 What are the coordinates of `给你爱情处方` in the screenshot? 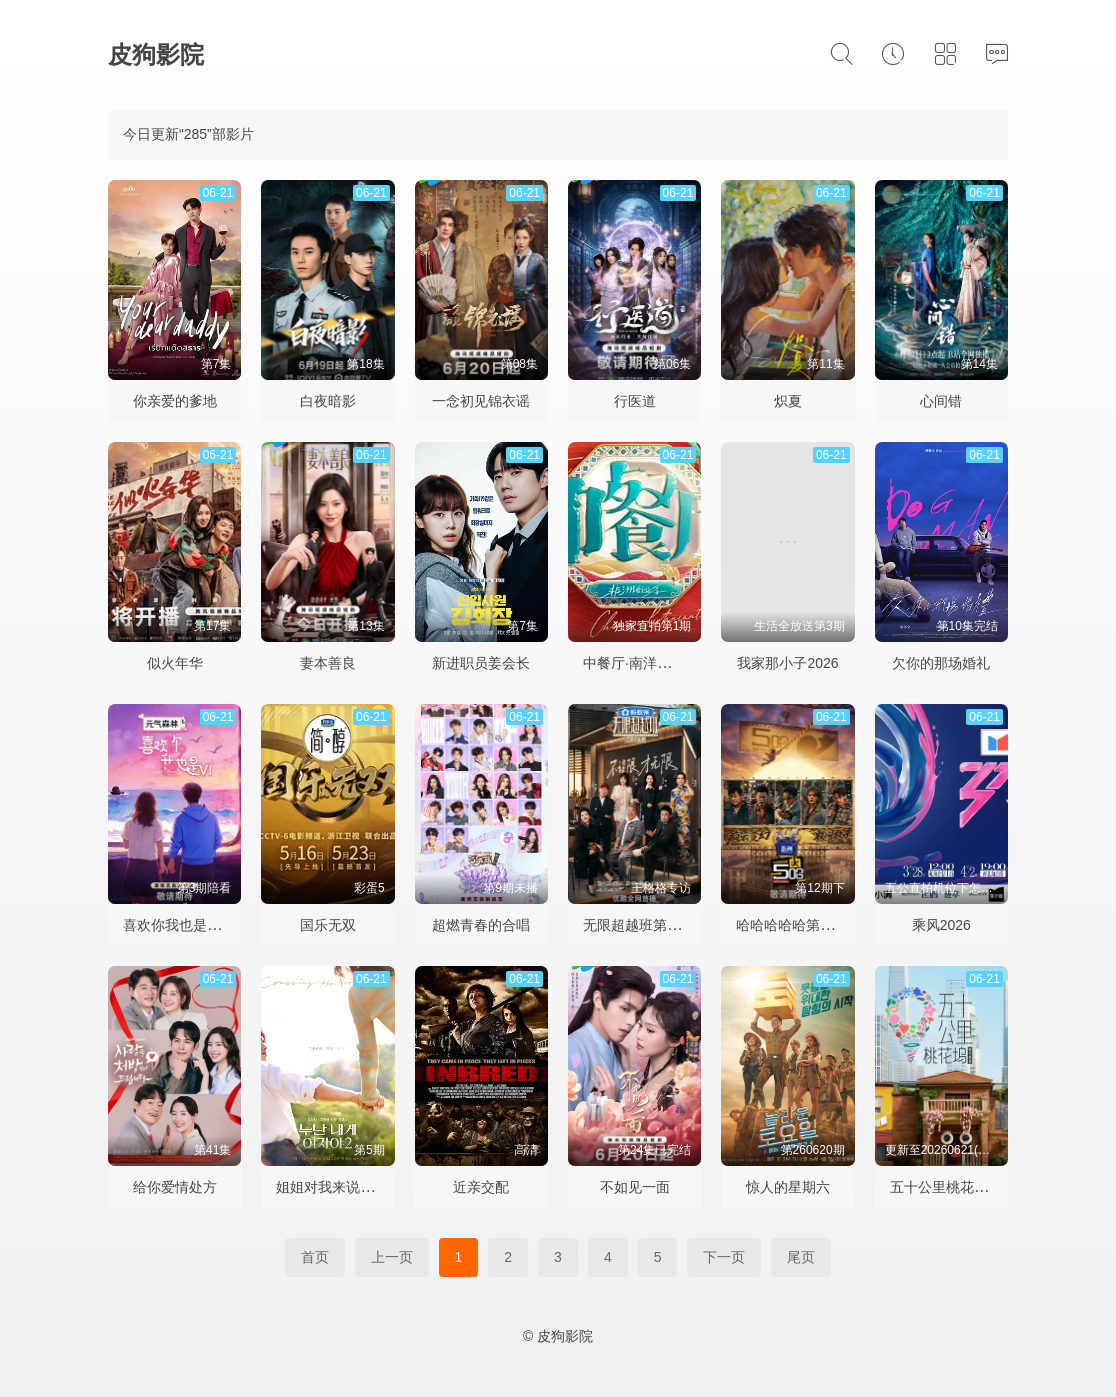 It's located at (175, 1187).